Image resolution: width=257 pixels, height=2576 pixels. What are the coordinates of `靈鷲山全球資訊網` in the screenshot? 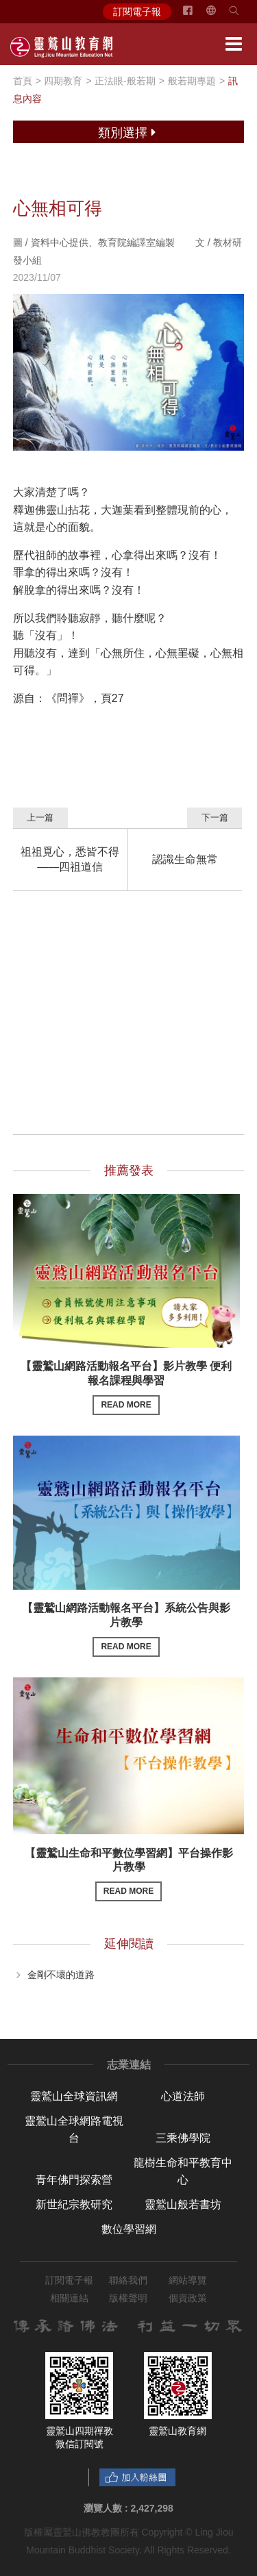 It's located at (74, 2096).